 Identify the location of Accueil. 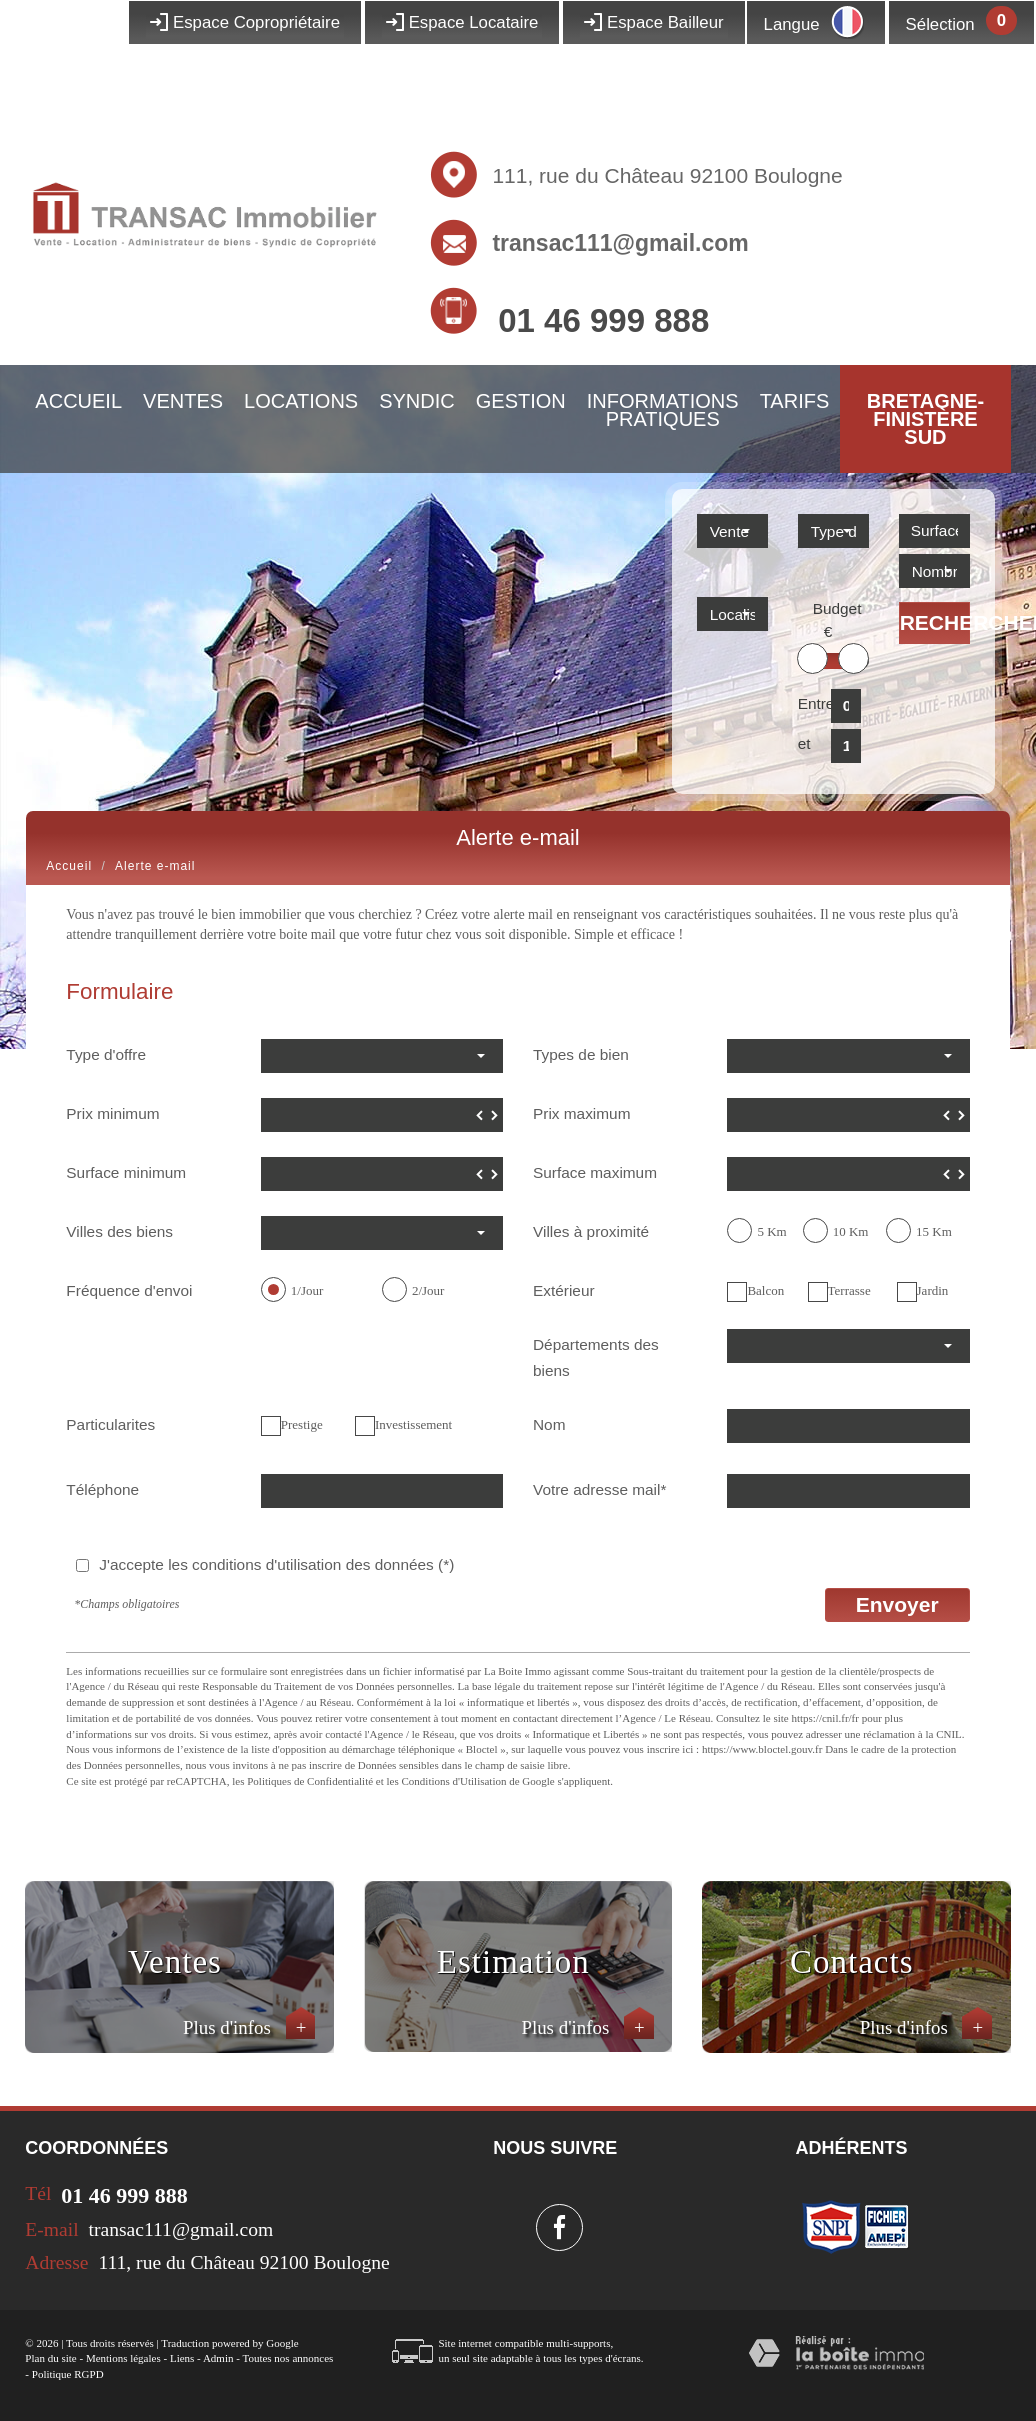
(78, 401).